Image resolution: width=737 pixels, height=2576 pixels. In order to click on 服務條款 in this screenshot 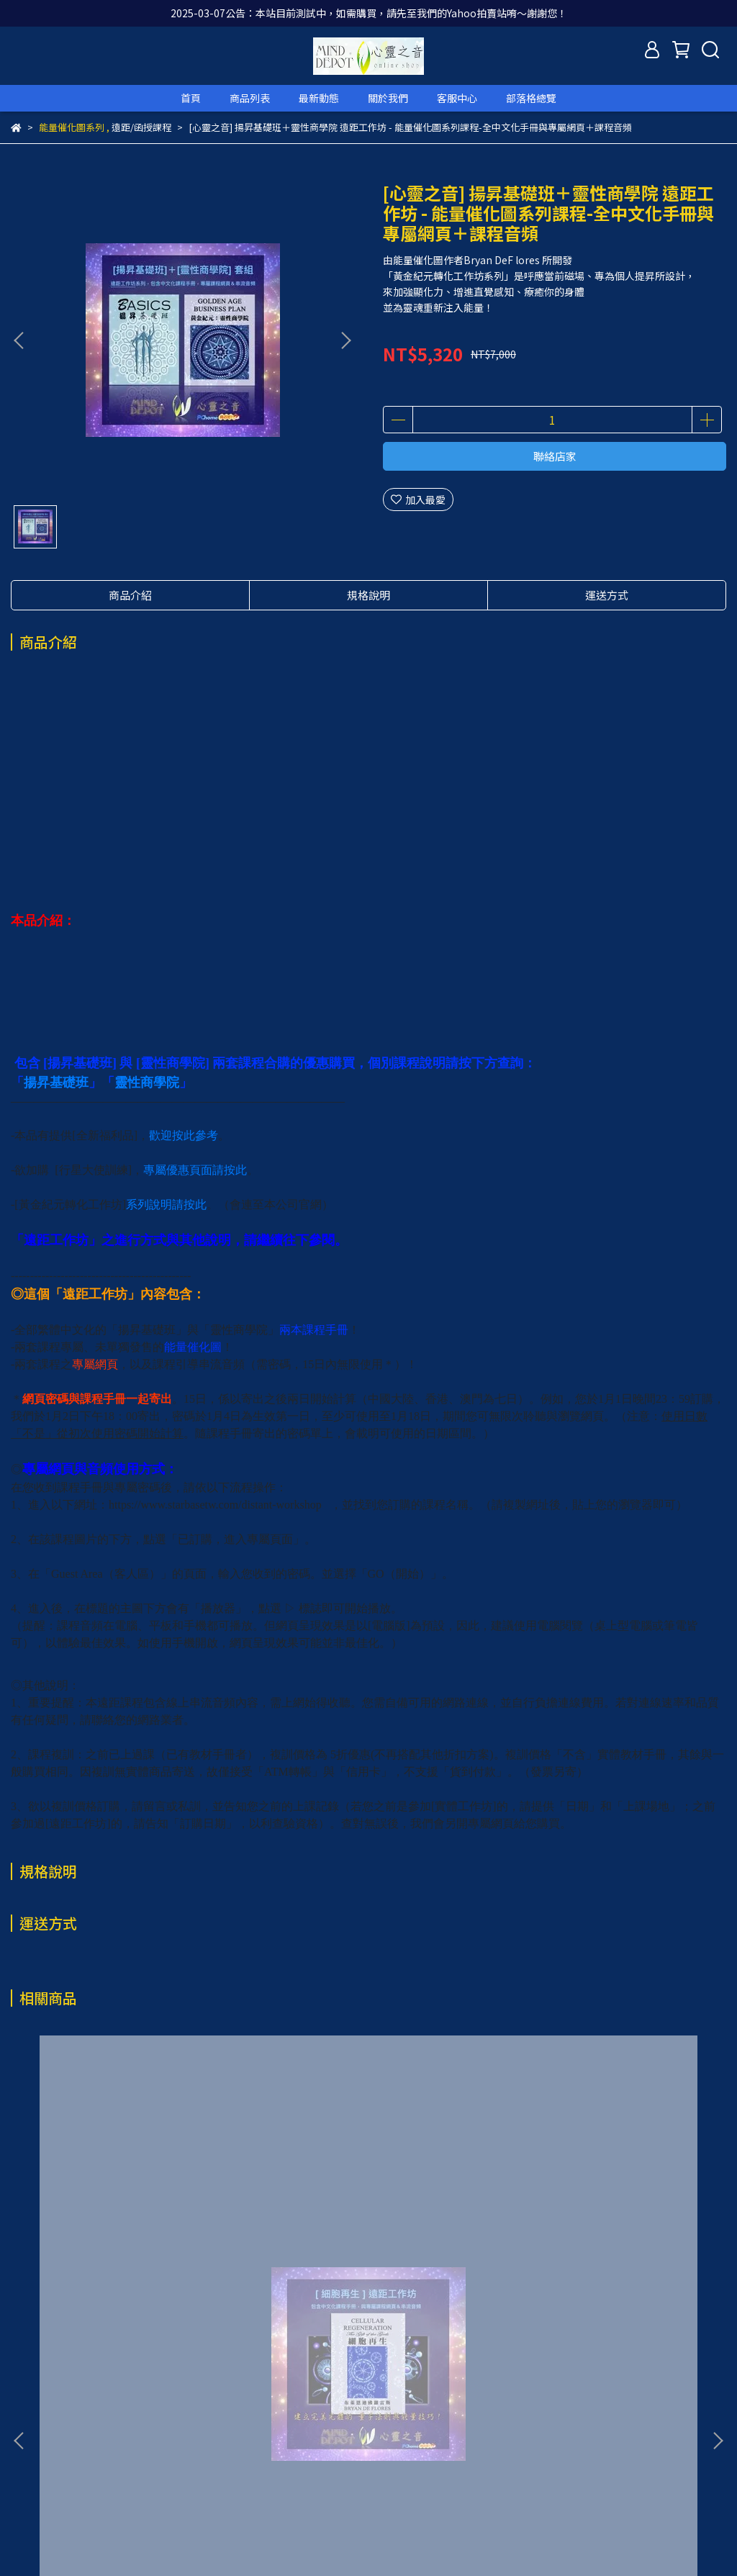, I will do `click(299, 2445)`.